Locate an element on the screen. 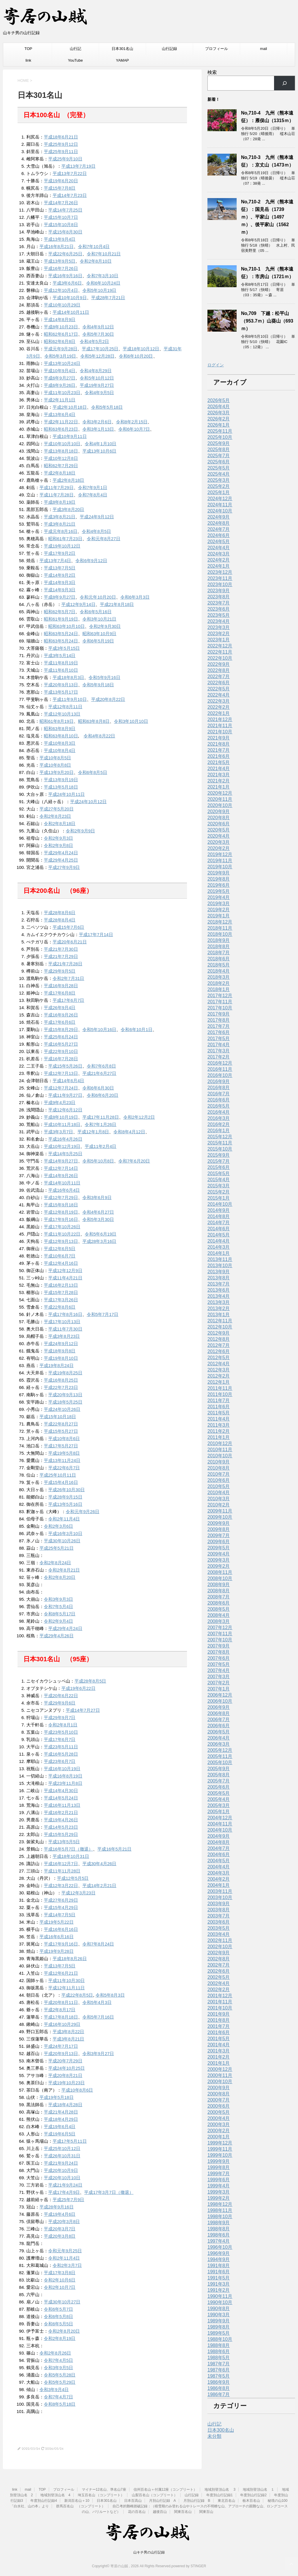 This screenshot has width=298, height=2576. 1998年11月 is located at coordinates (219, 2210).